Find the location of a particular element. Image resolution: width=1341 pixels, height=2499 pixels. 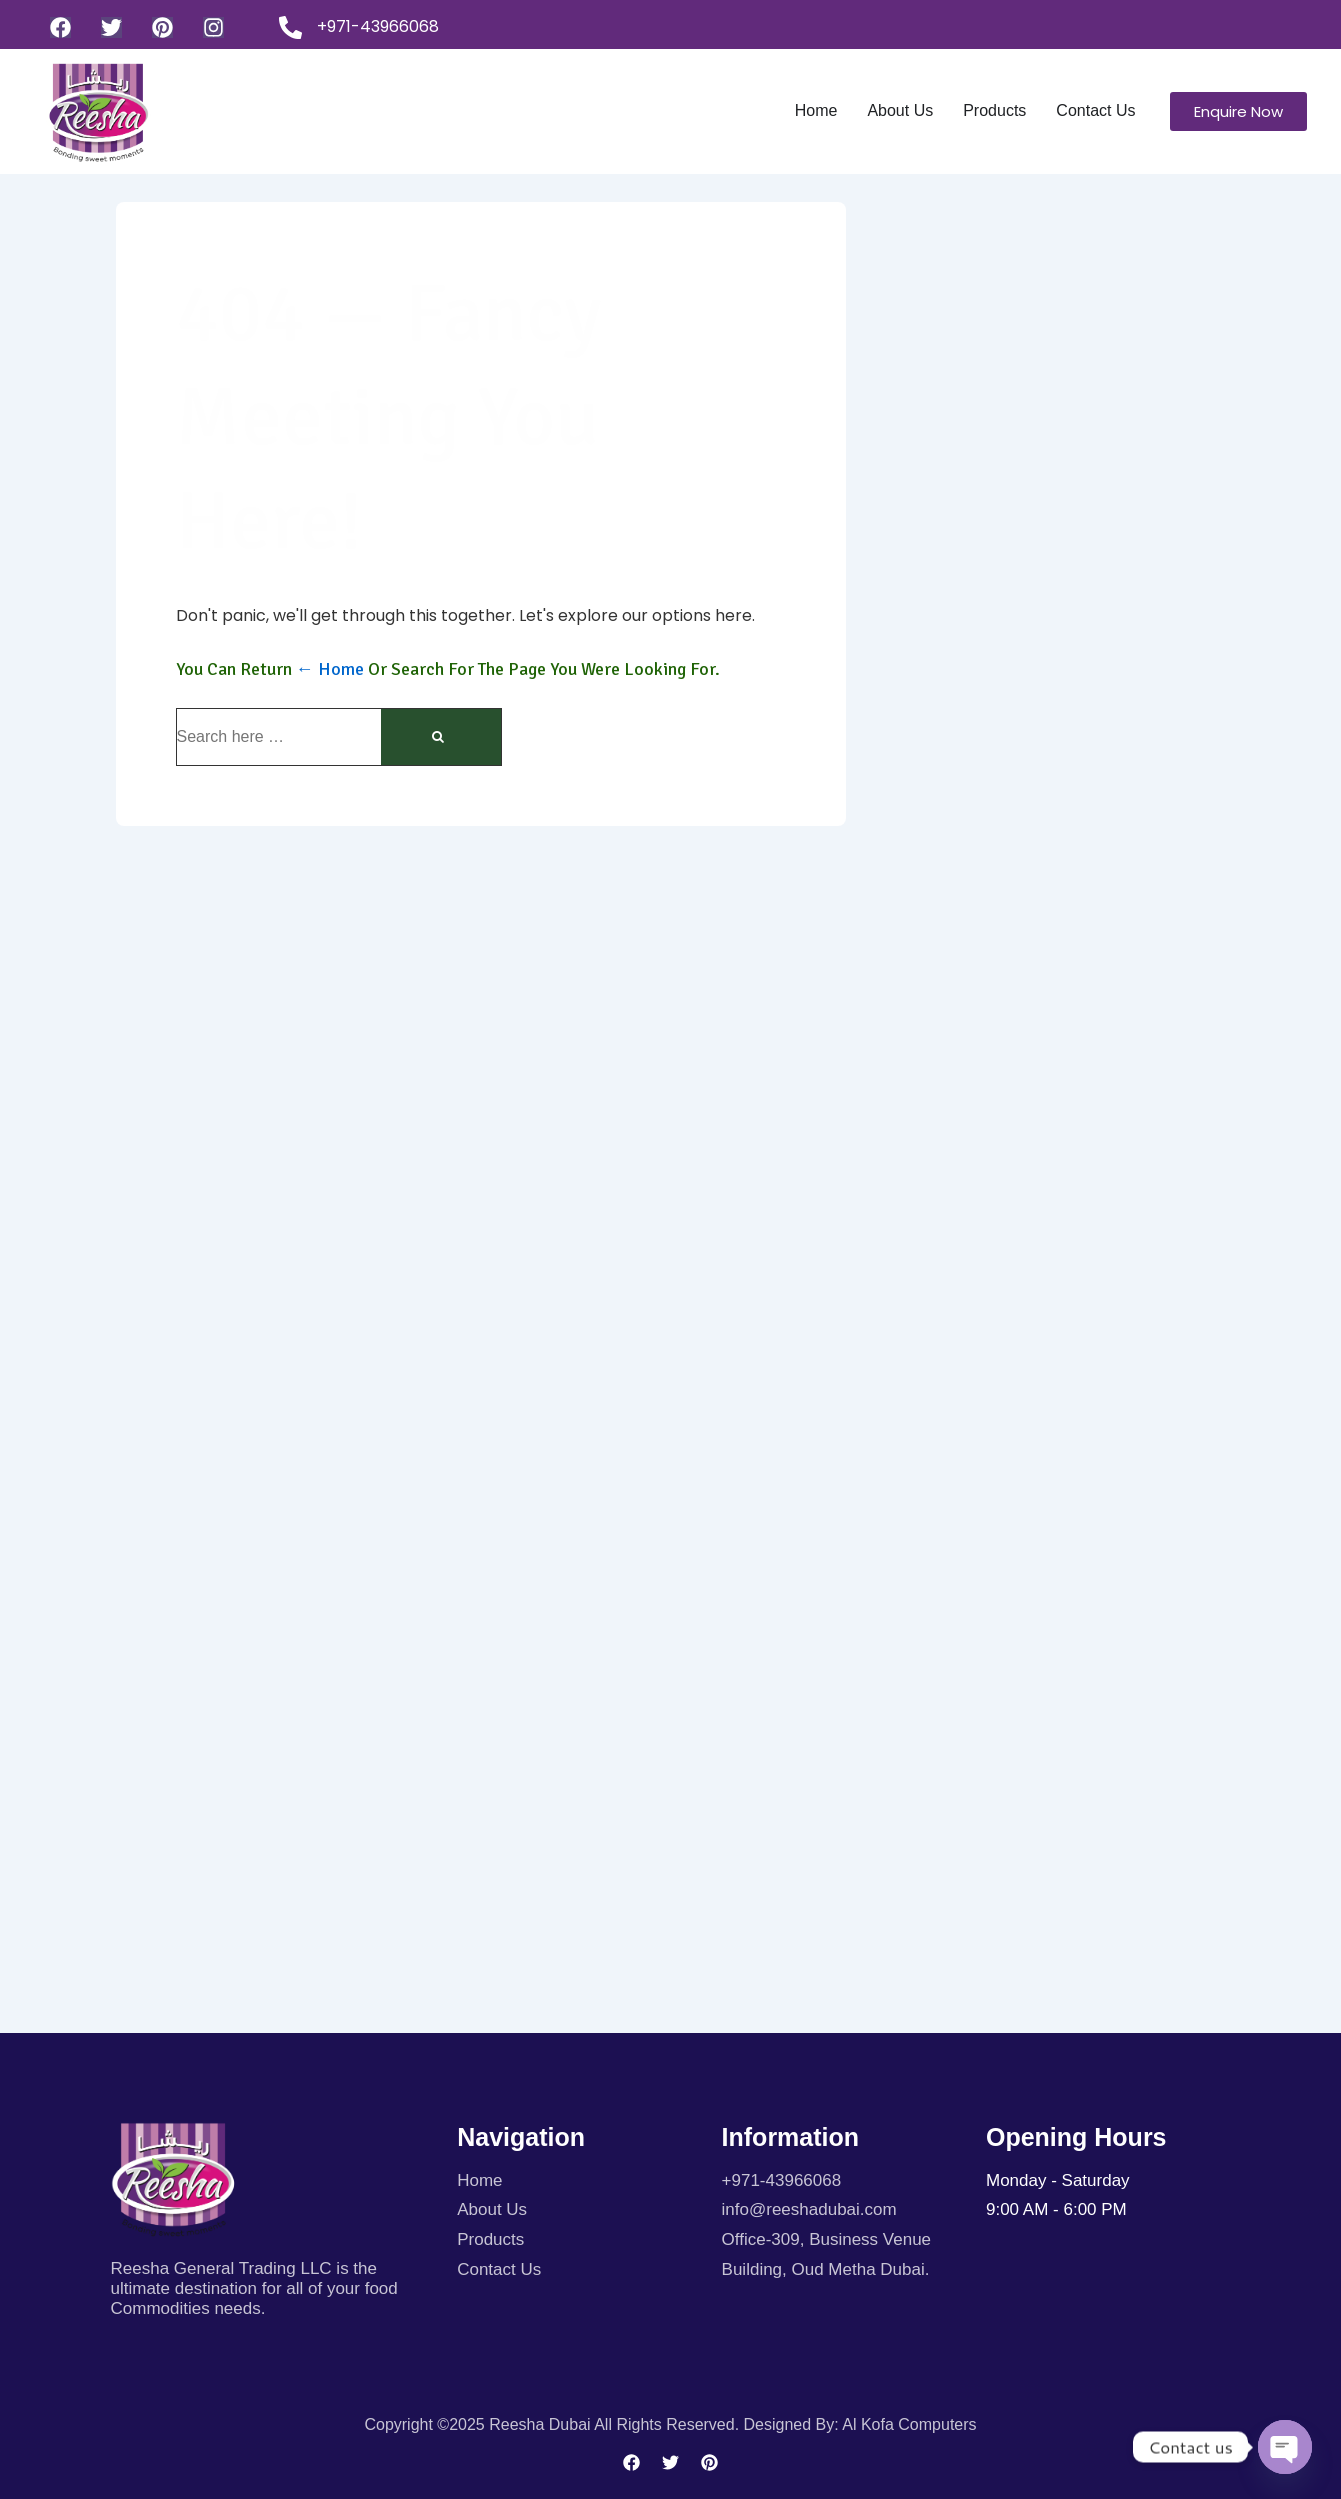

Copyright ©2025 Reesha Dubai All rights reserved. is located at coordinates (553, 2424).